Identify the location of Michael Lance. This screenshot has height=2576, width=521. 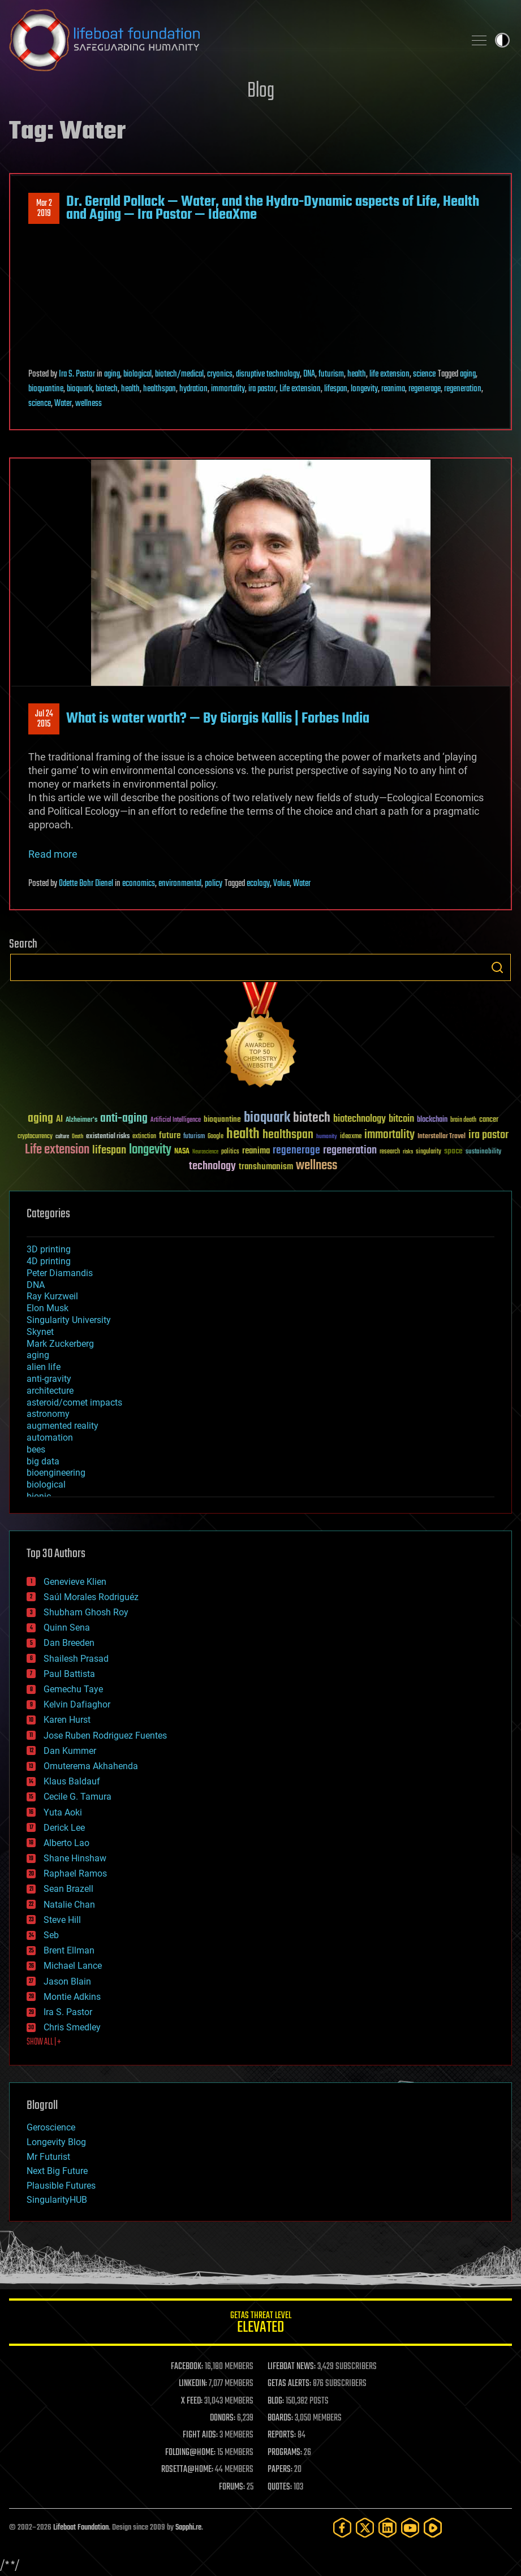
(73, 1965).